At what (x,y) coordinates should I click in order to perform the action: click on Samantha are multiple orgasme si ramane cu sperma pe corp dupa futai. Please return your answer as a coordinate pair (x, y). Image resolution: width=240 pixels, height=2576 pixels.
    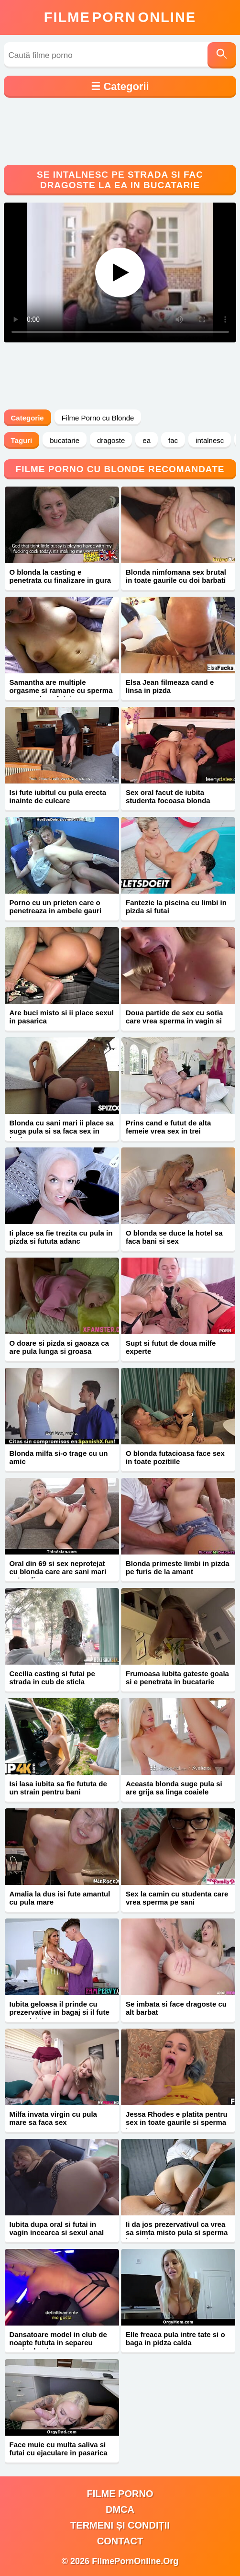
    Looking at the image, I should click on (61, 690).